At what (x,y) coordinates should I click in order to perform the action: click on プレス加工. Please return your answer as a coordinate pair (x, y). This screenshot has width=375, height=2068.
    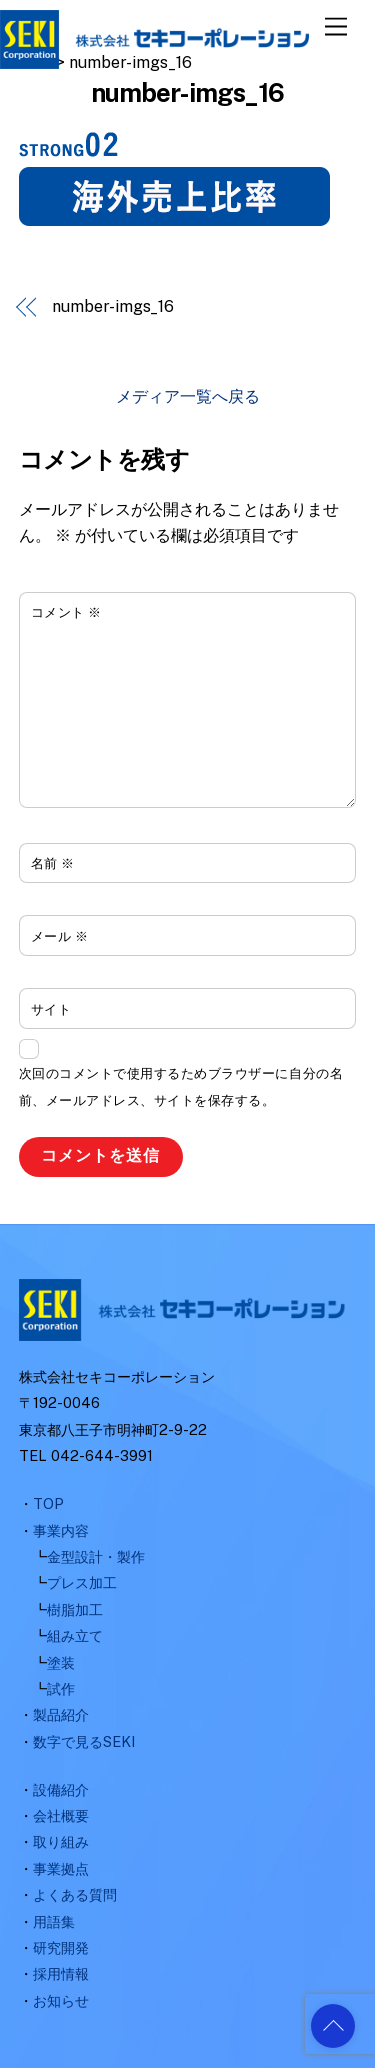
    Looking at the image, I should click on (82, 1582).